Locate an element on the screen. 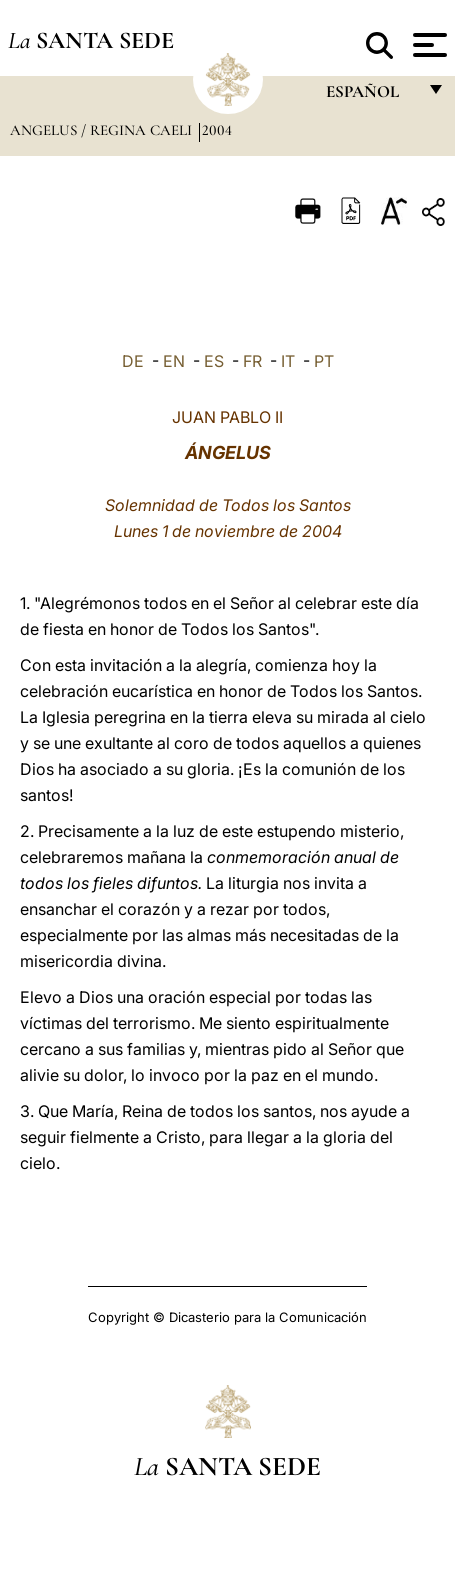 Image resolution: width=455 pixels, height=1592 pixels. 2004 is located at coordinates (217, 130).